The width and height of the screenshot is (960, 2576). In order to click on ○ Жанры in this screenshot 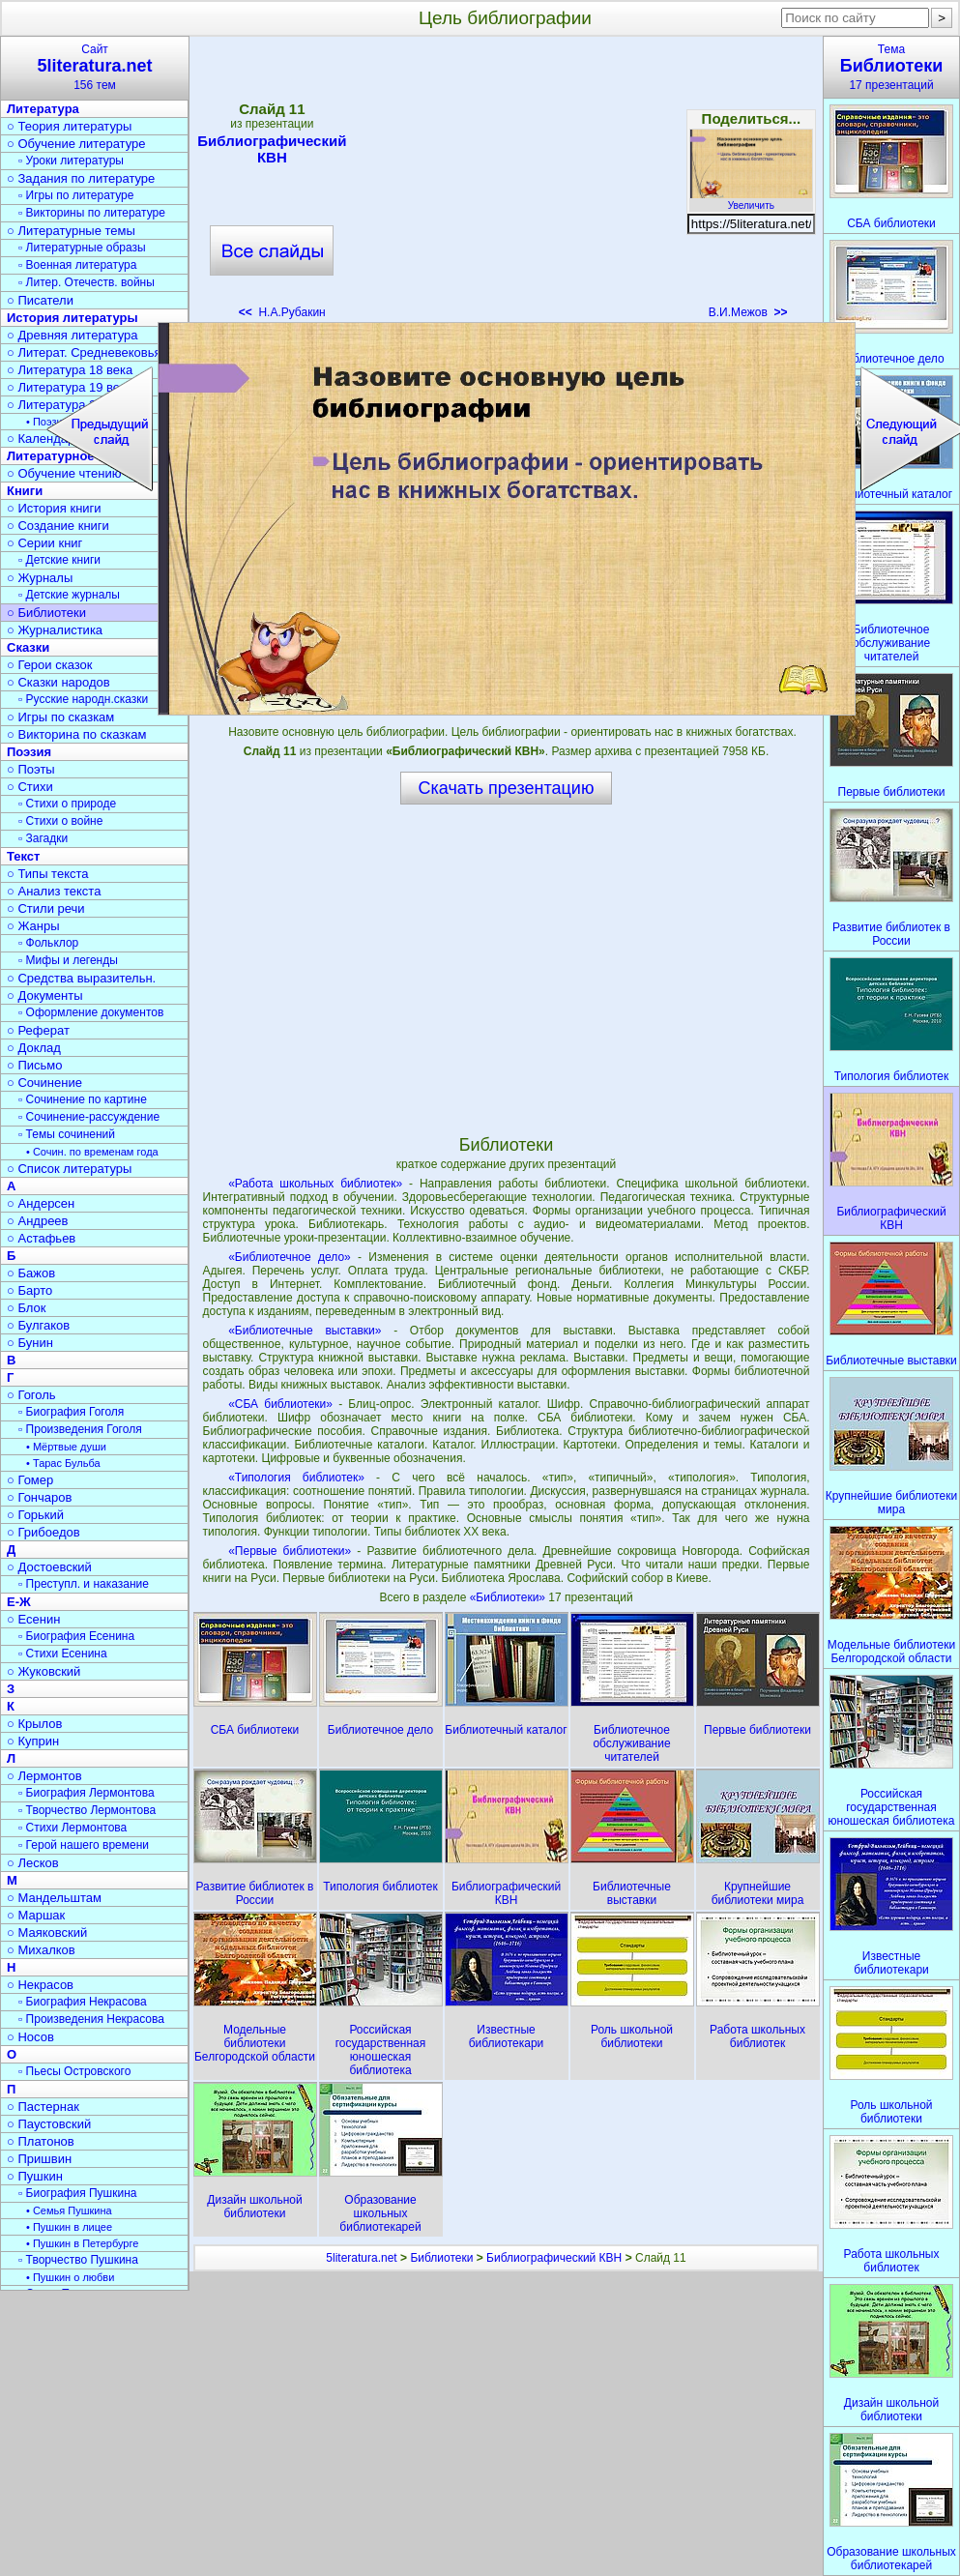, I will do `click(33, 926)`.